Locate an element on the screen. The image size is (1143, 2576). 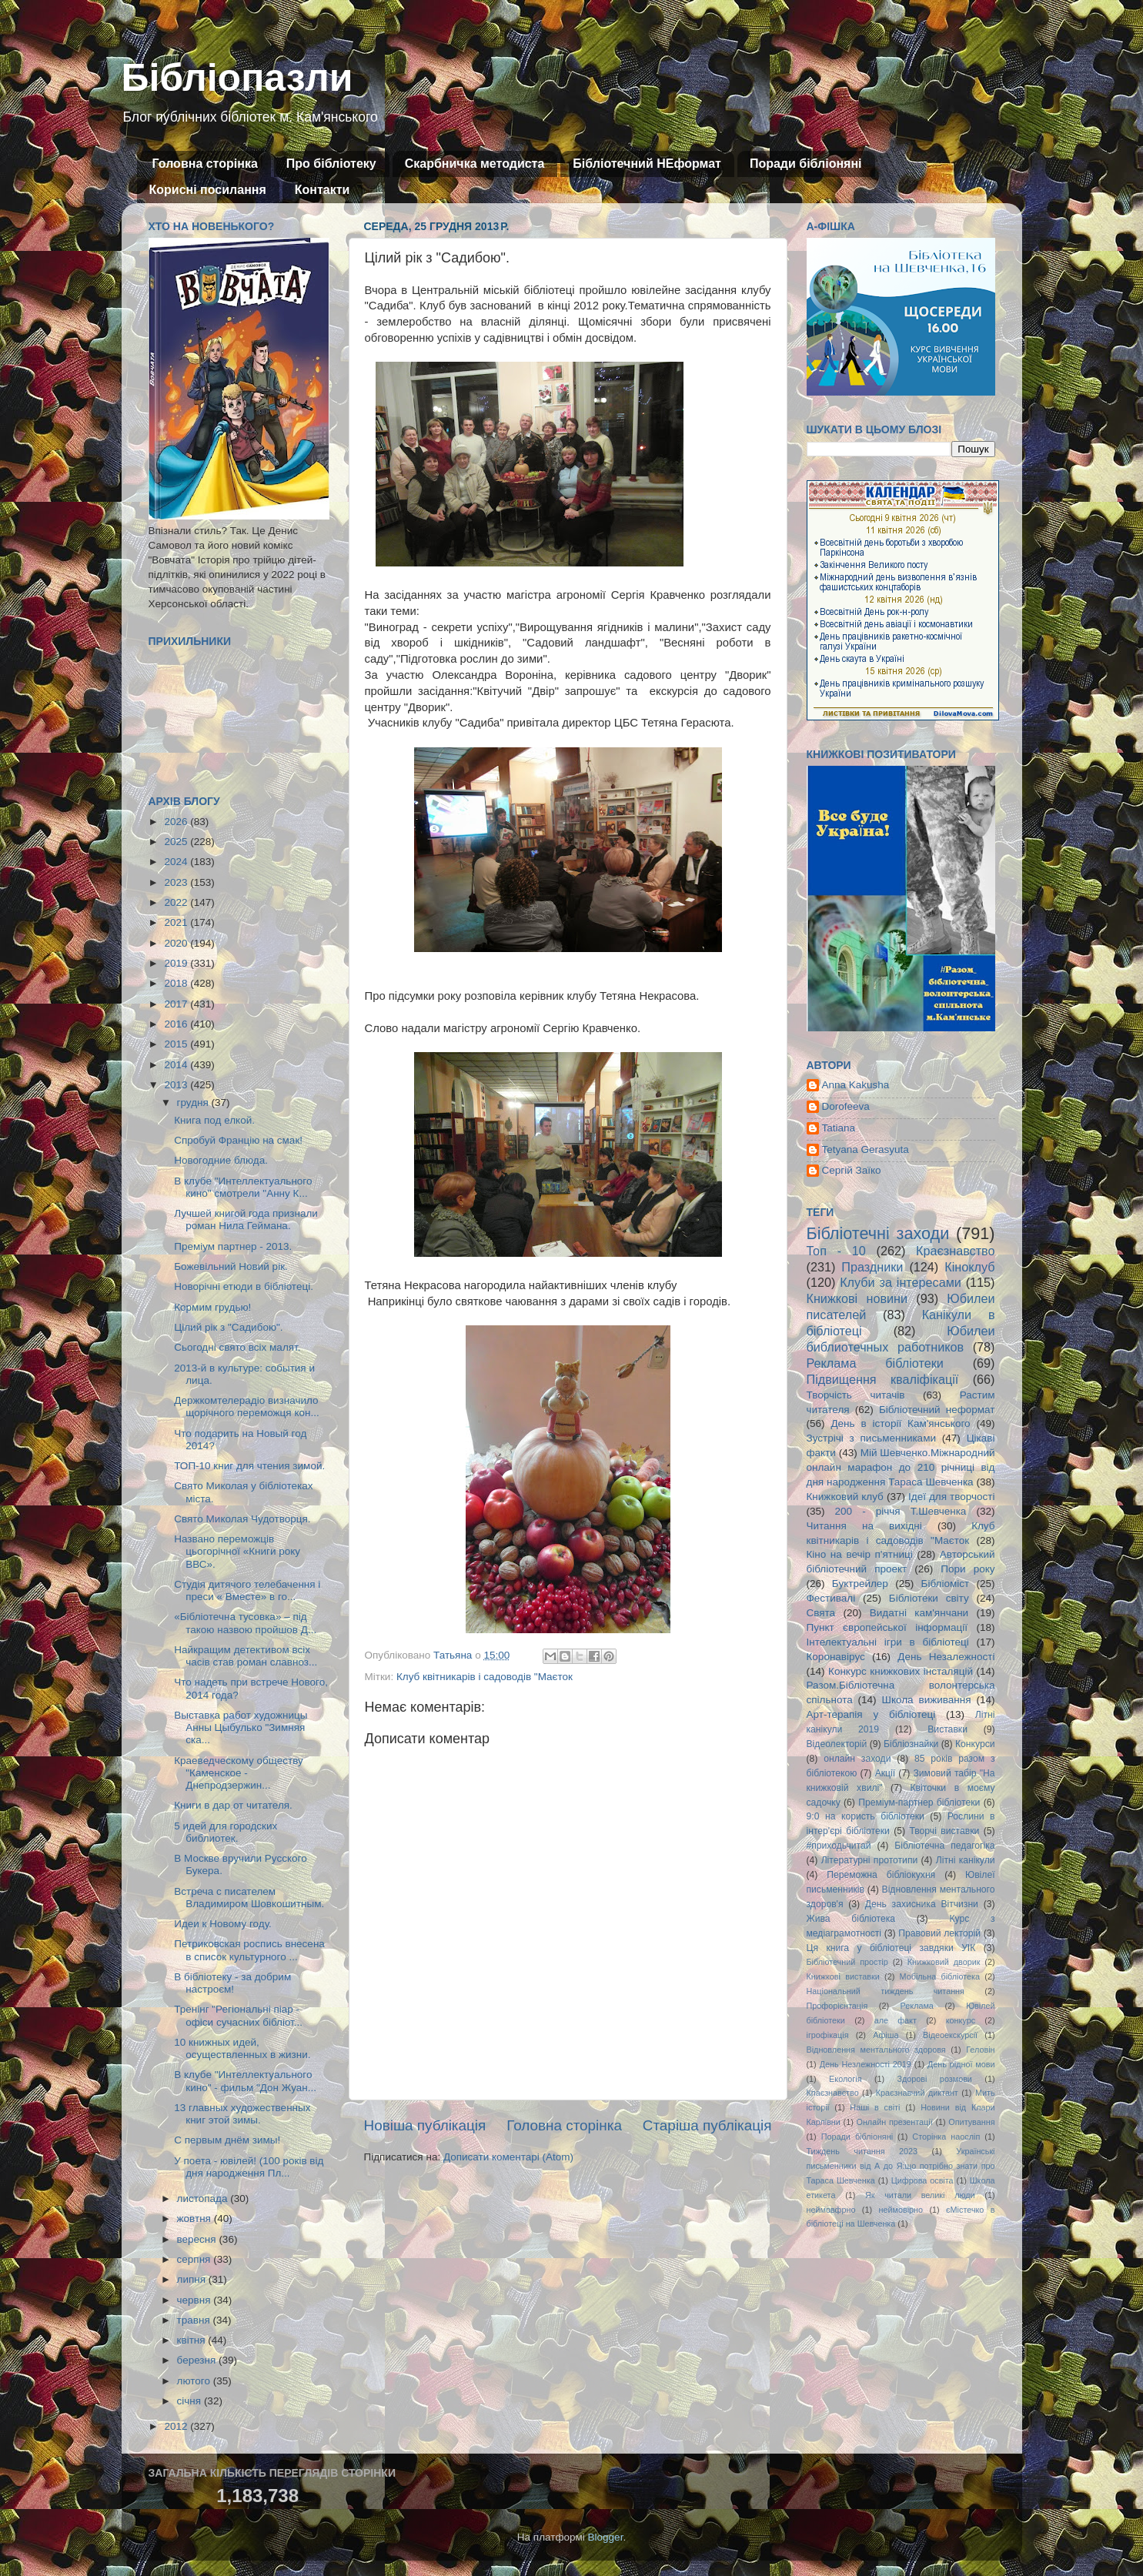
Творчість читачів is located at coordinates (856, 1395).